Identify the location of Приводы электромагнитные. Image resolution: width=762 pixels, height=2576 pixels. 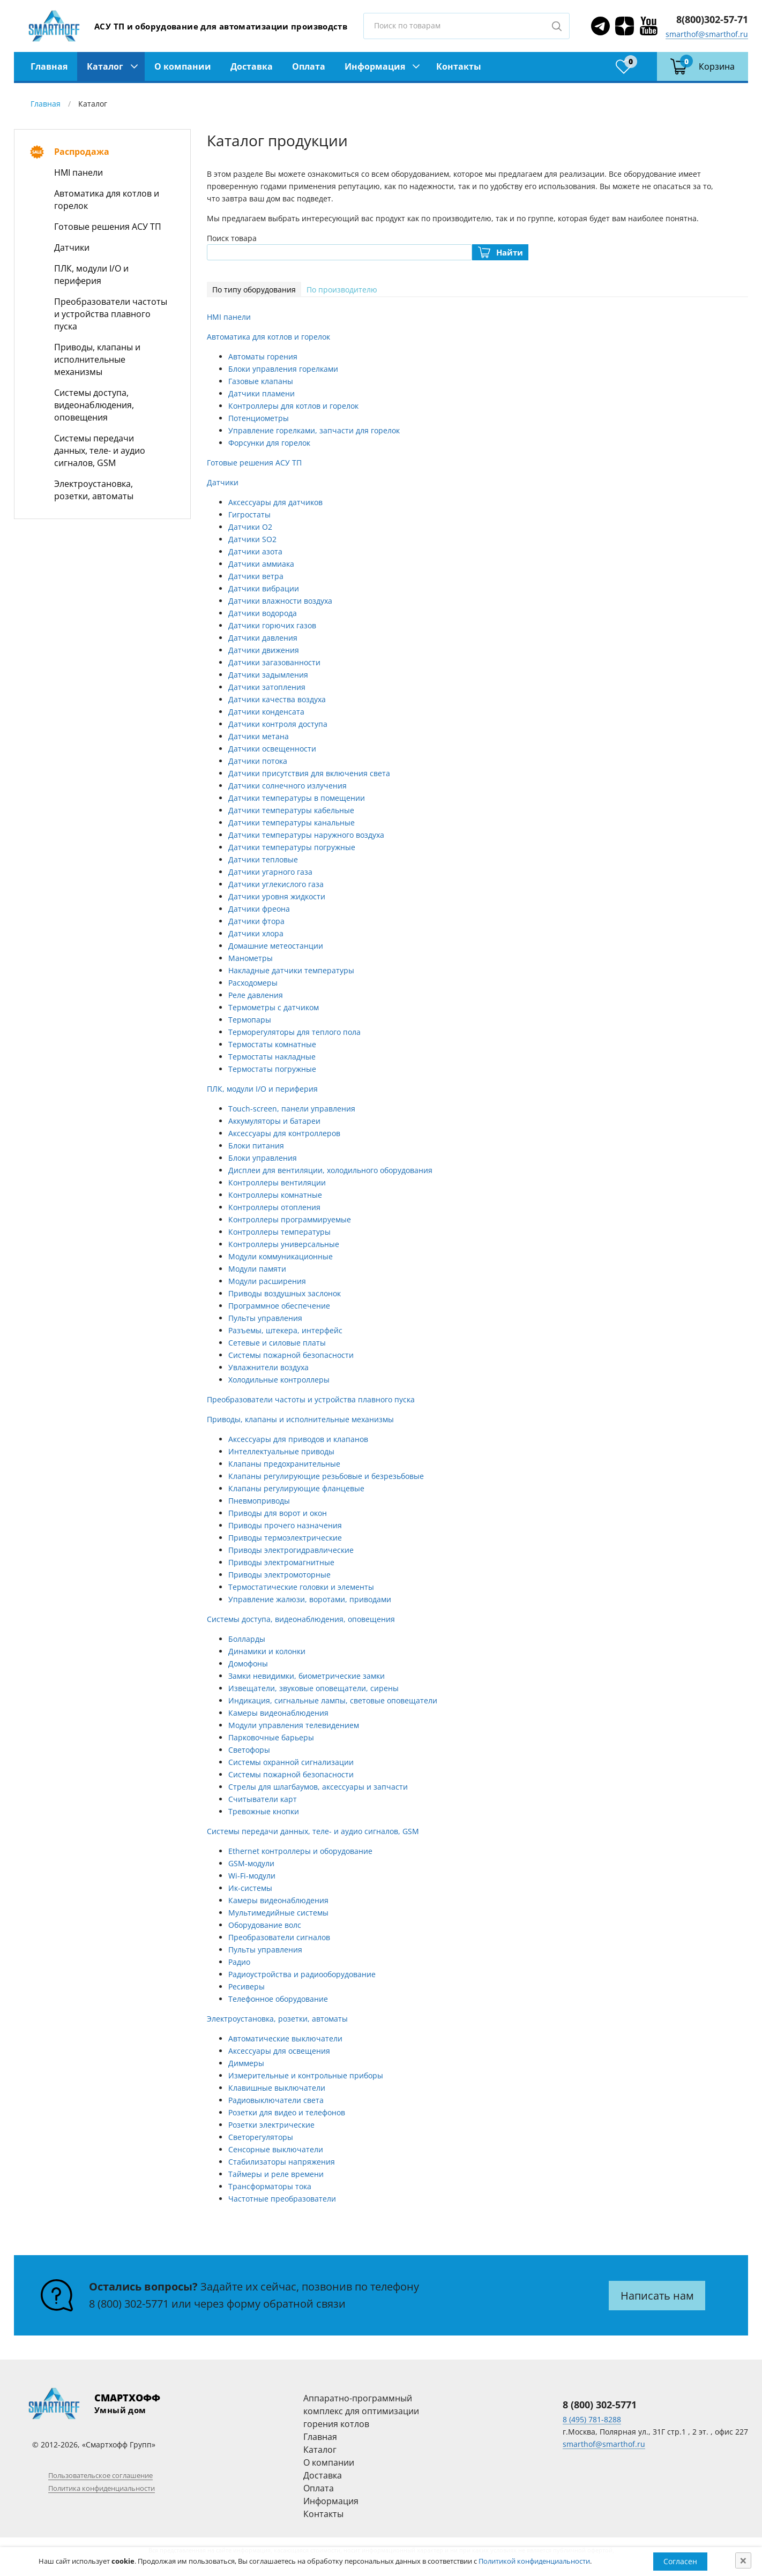
(281, 1562).